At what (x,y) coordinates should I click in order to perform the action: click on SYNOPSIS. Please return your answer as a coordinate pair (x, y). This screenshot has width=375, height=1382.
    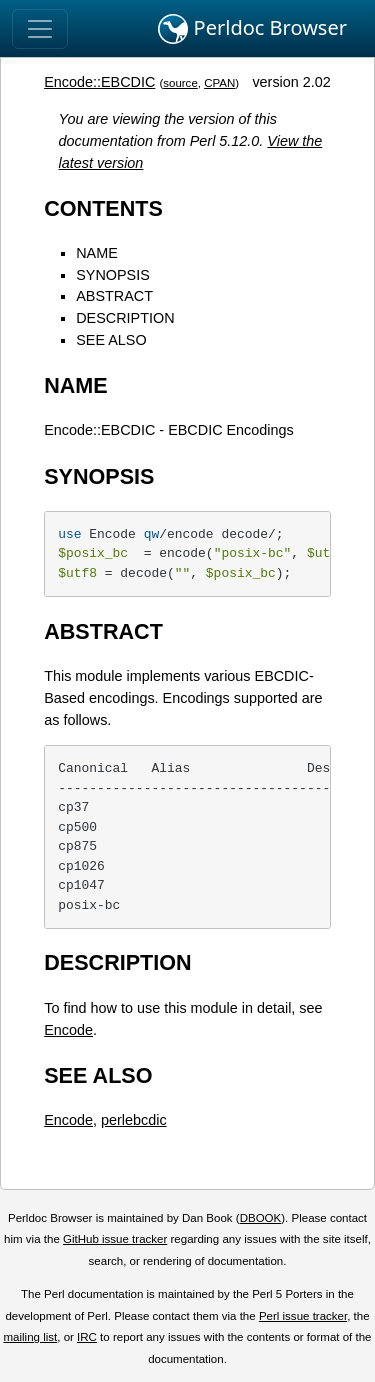
    Looking at the image, I should click on (113, 275).